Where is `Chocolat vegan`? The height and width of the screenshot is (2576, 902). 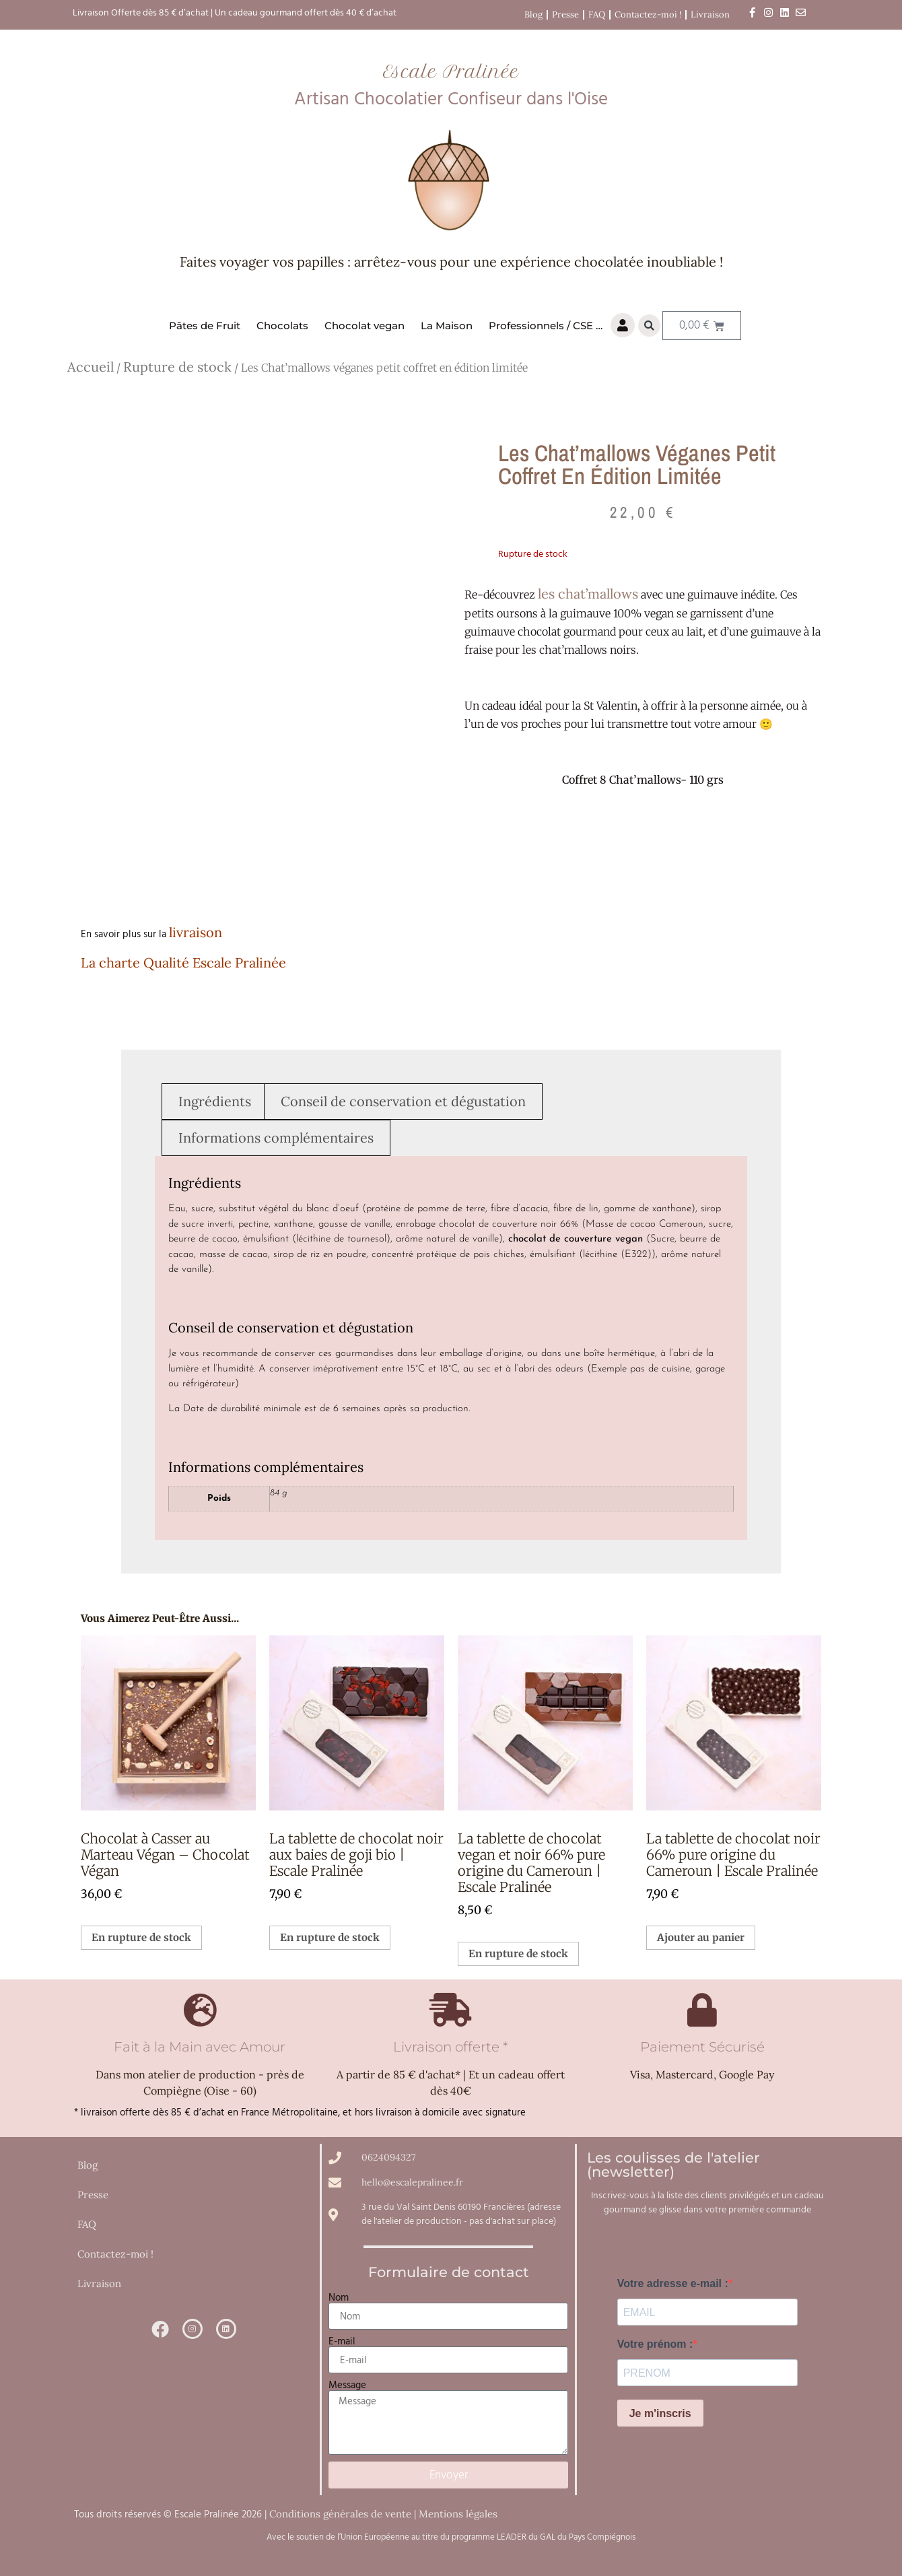
Chocolat vegan is located at coordinates (364, 325).